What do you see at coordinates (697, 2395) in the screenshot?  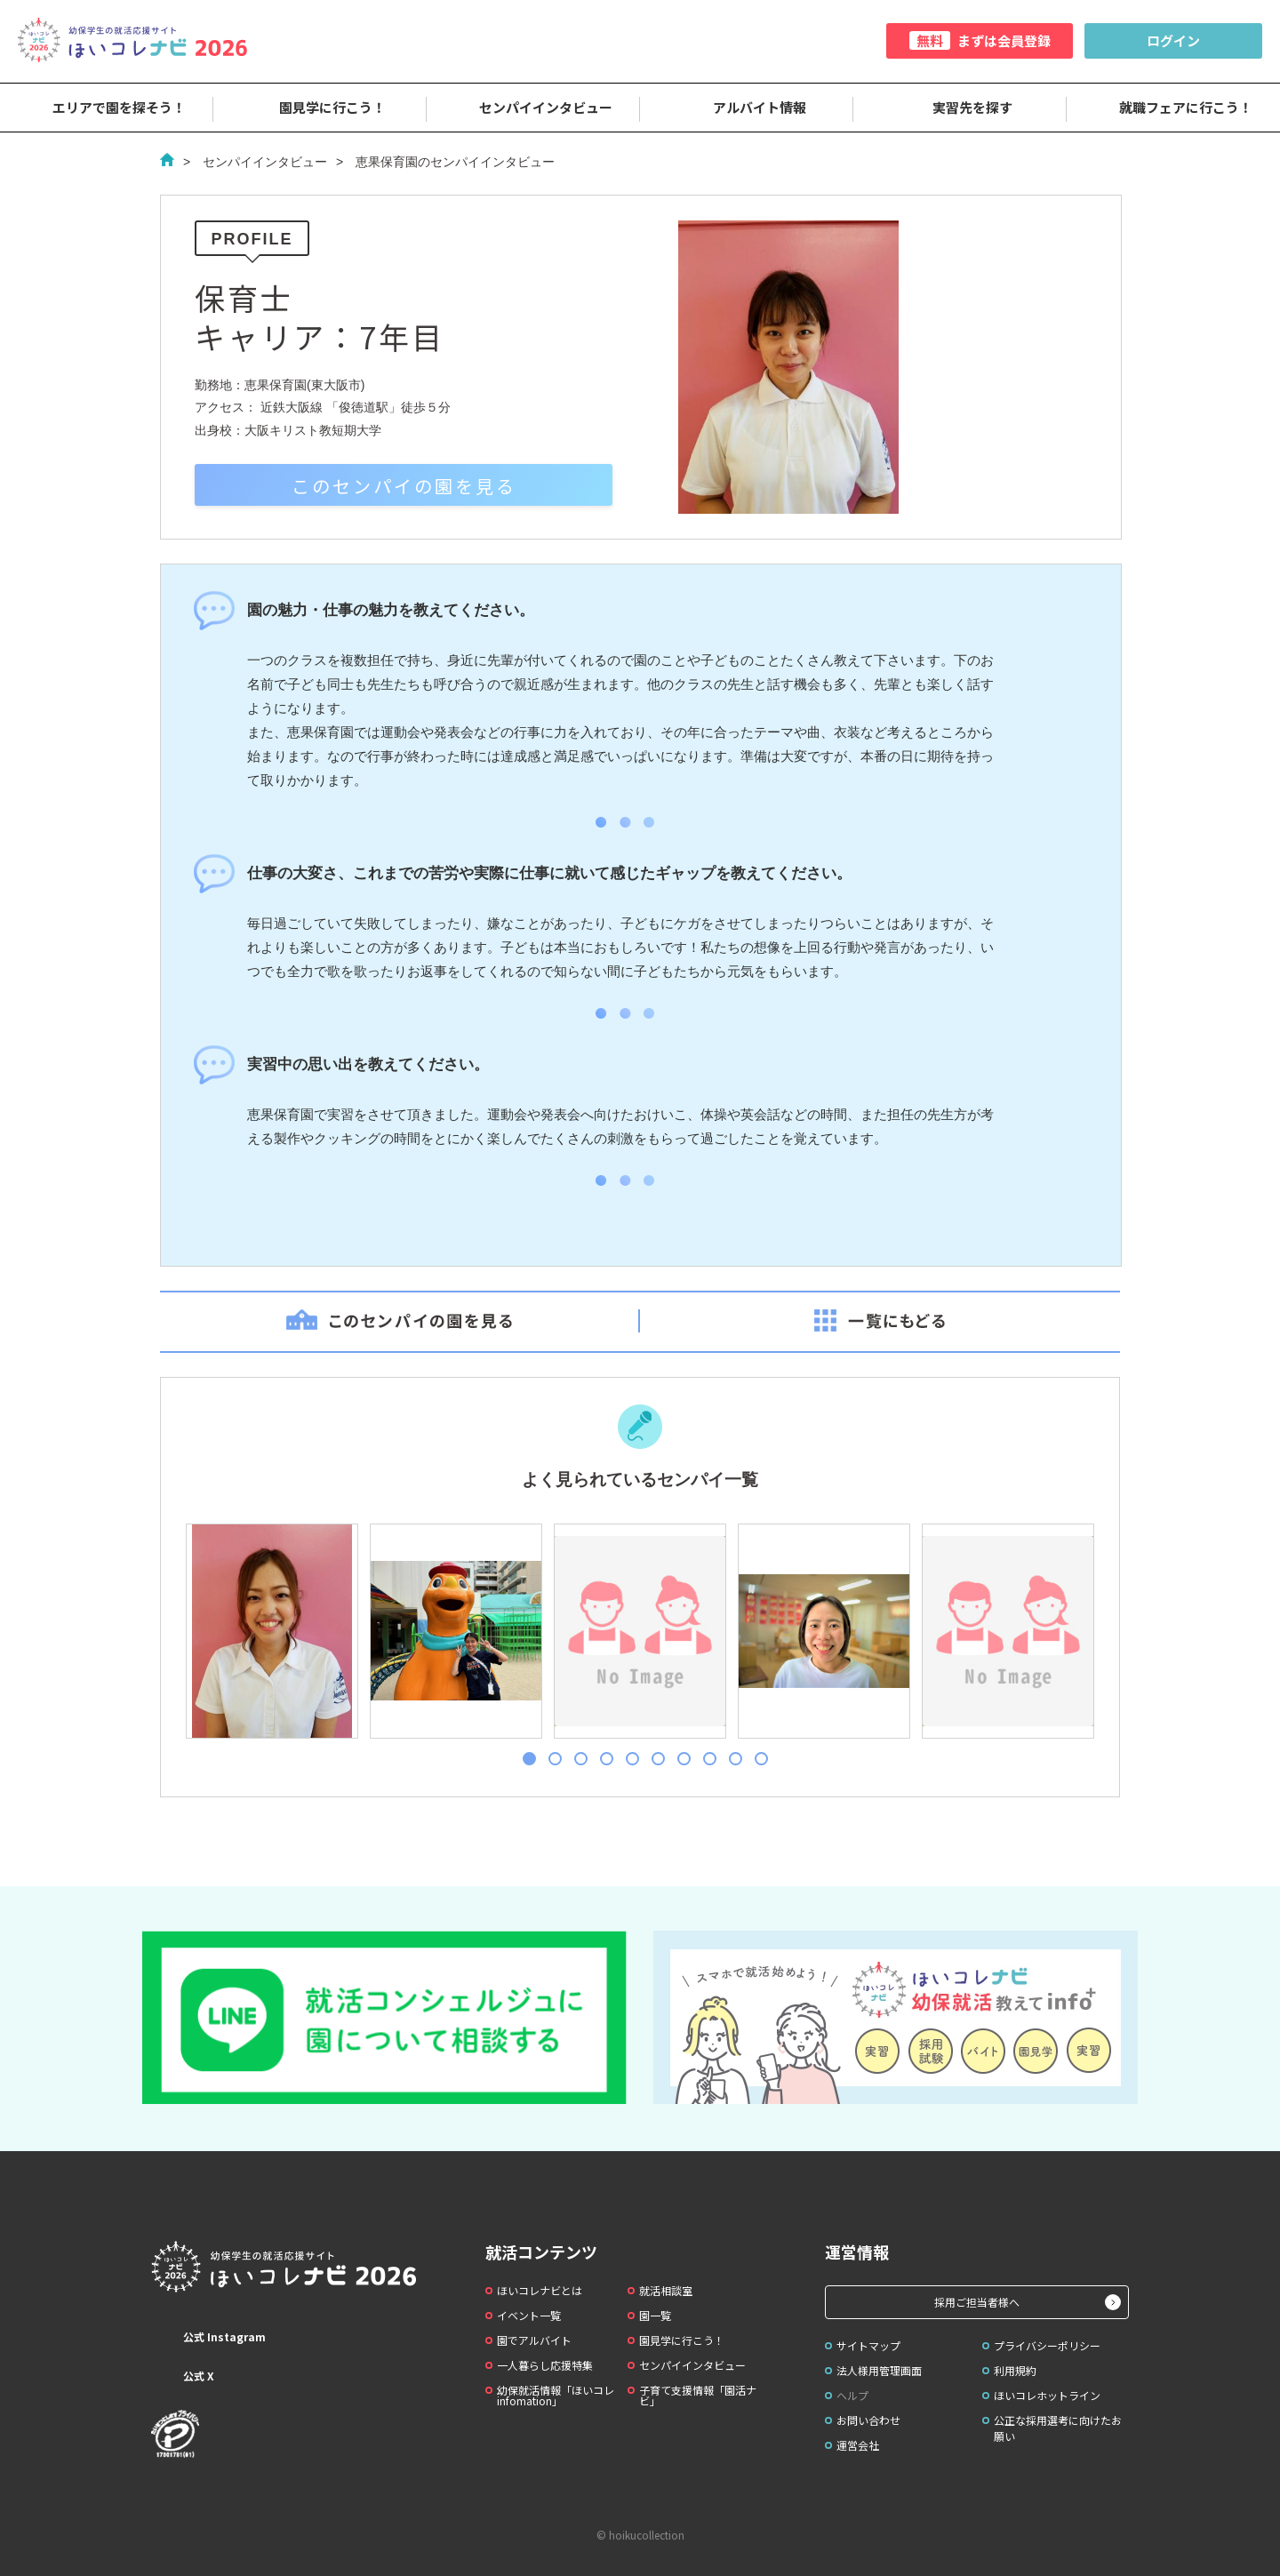 I see `子育て支援情報「園活ナビ」` at bounding box center [697, 2395].